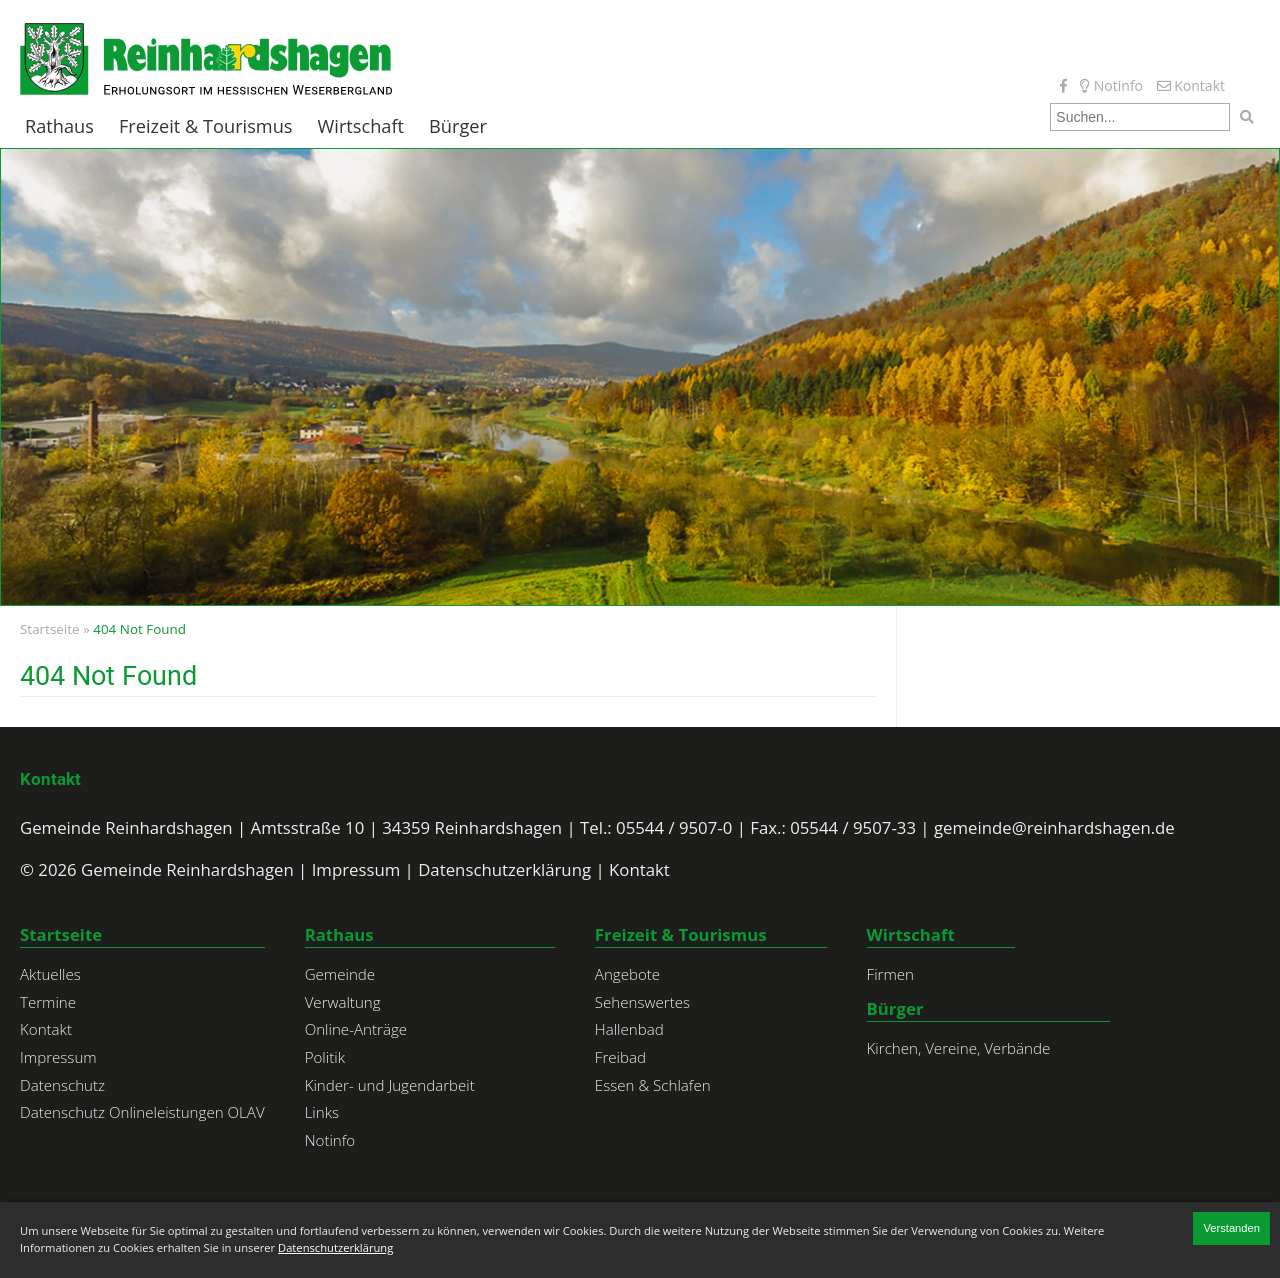 Image resolution: width=1280 pixels, height=1278 pixels. What do you see at coordinates (890, 974) in the screenshot?
I see `Firmen` at bounding box center [890, 974].